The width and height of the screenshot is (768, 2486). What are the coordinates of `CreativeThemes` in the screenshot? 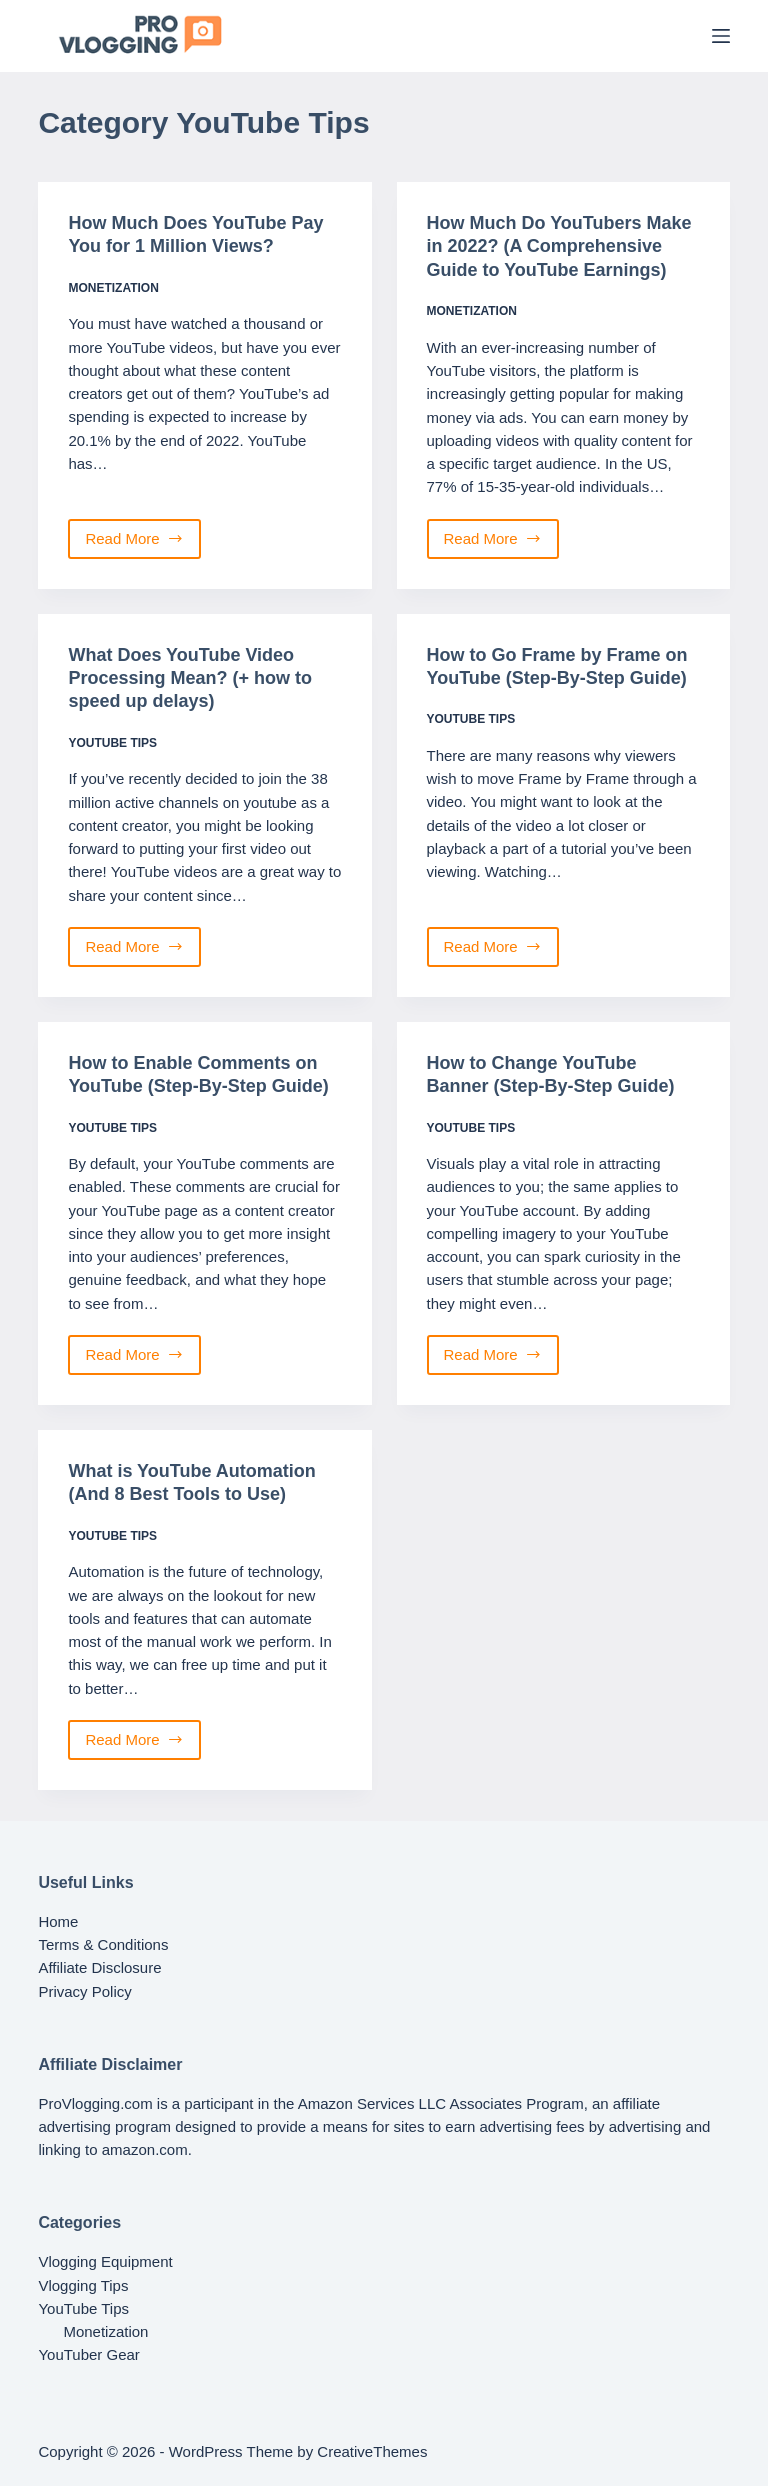 It's located at (372, 2451).